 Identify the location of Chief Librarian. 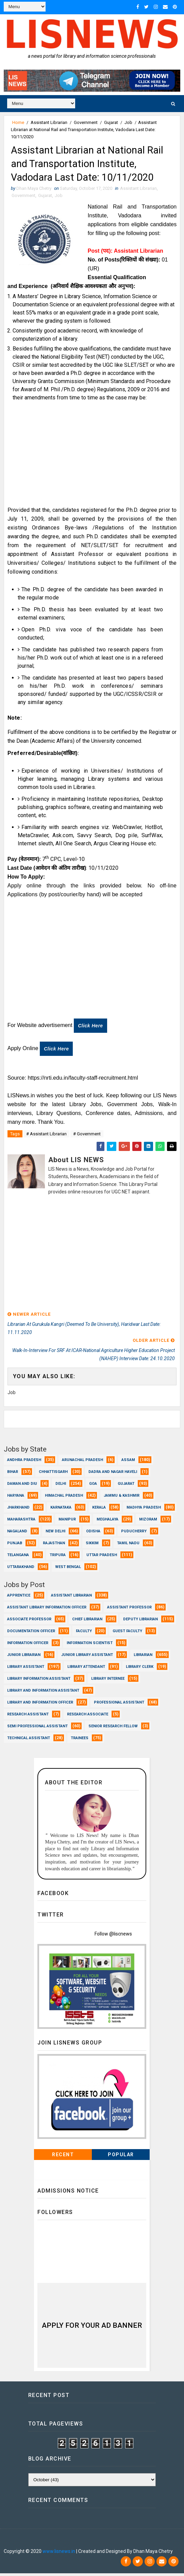
(87, 1621).